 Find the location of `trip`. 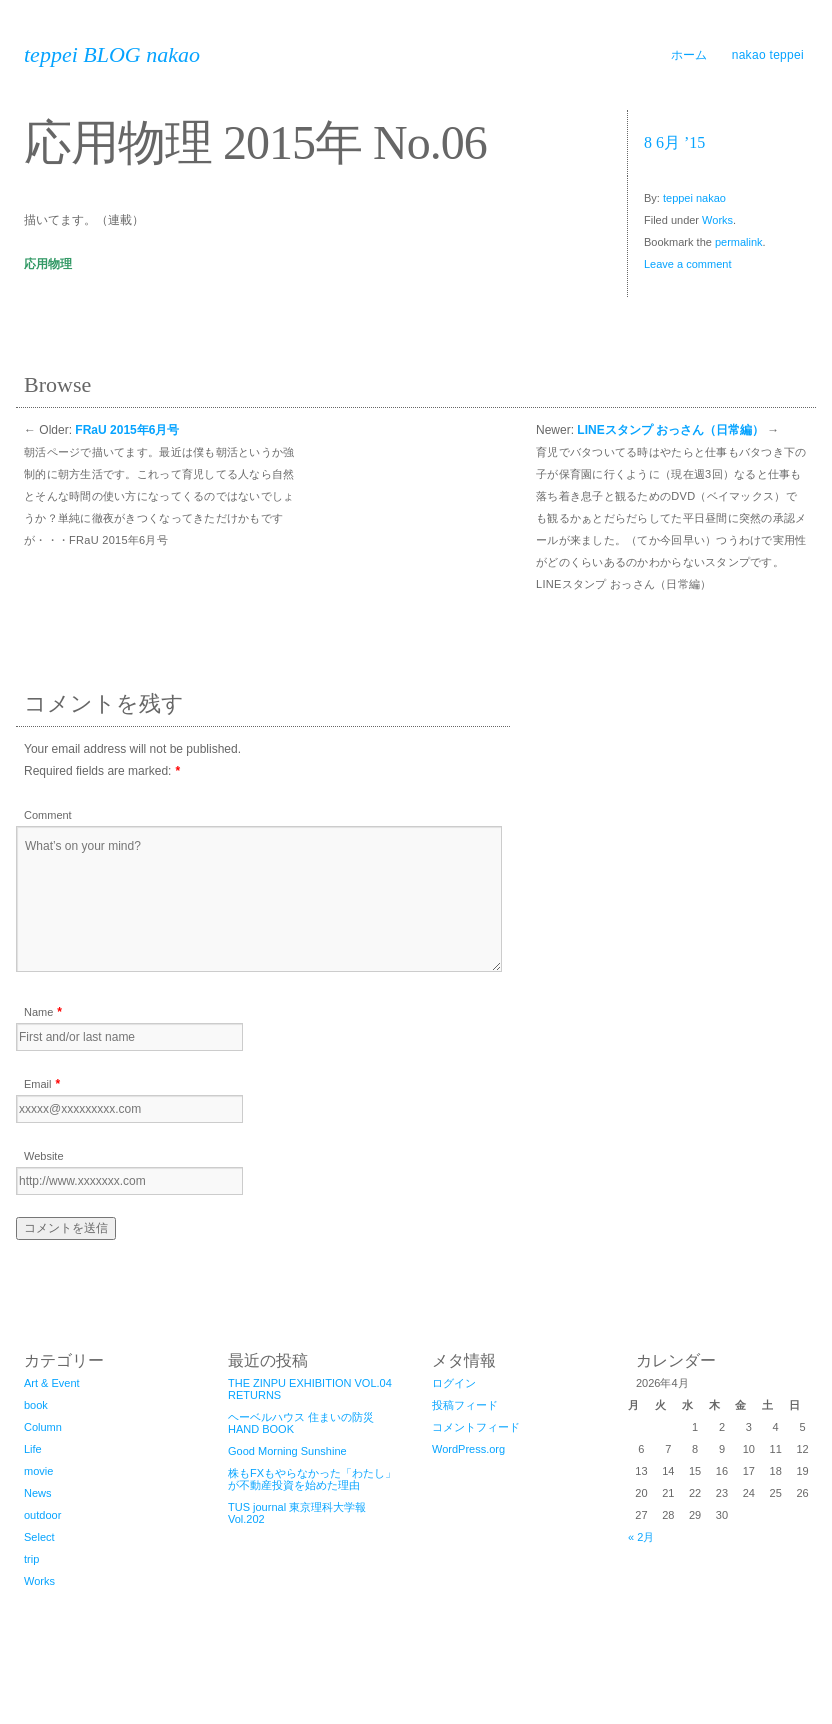

trip is located at coordinates (31, 1559).